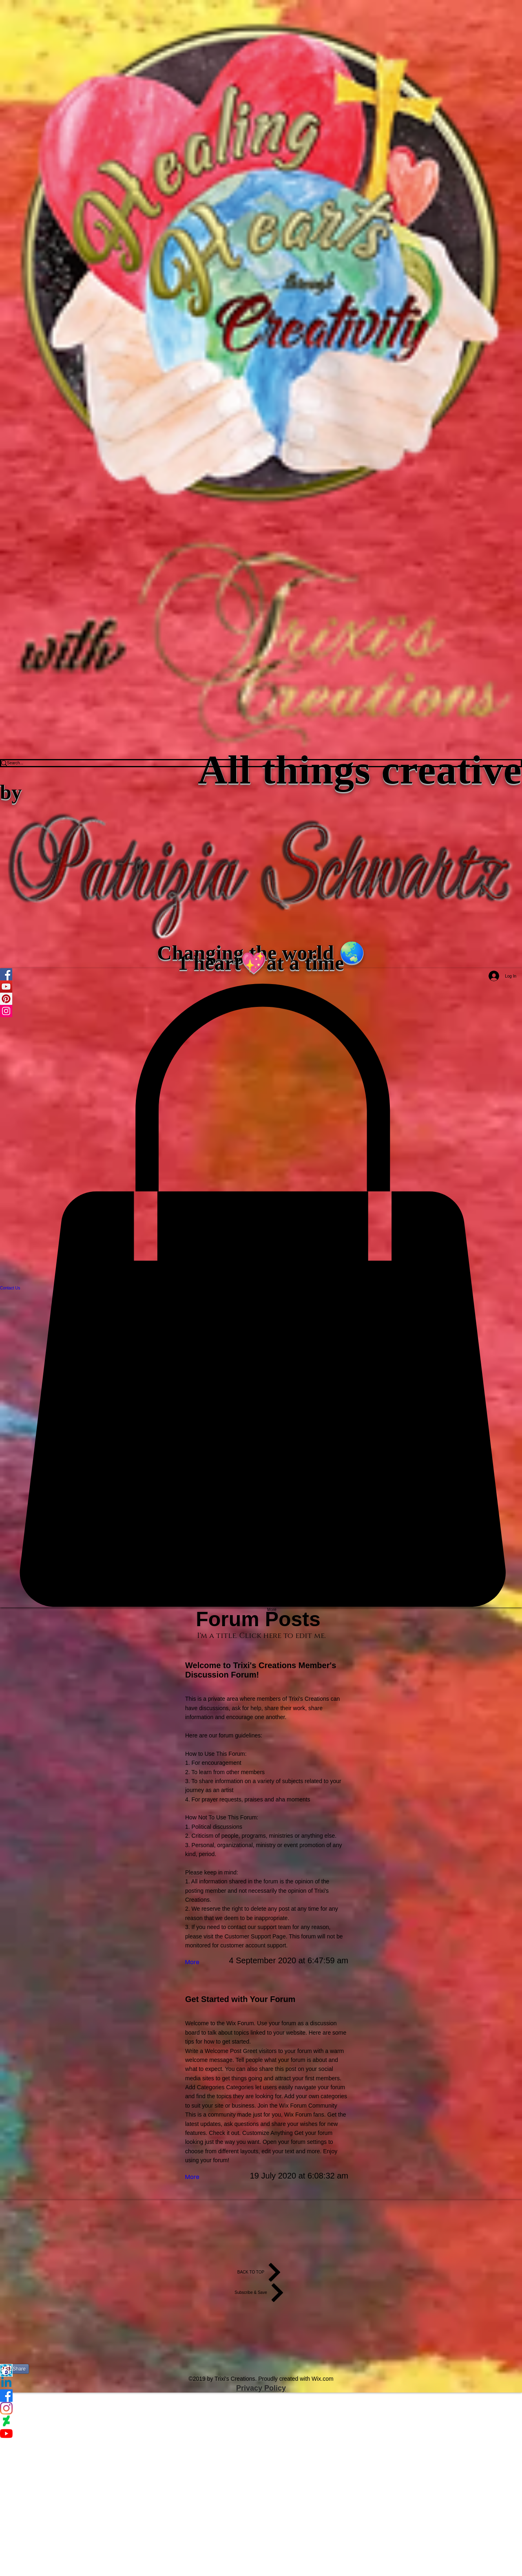  What do you see at coordinates (261, 2272) in the screenshot?
I see `[BACK TO TOP]` at bounding box center [261, 2272].